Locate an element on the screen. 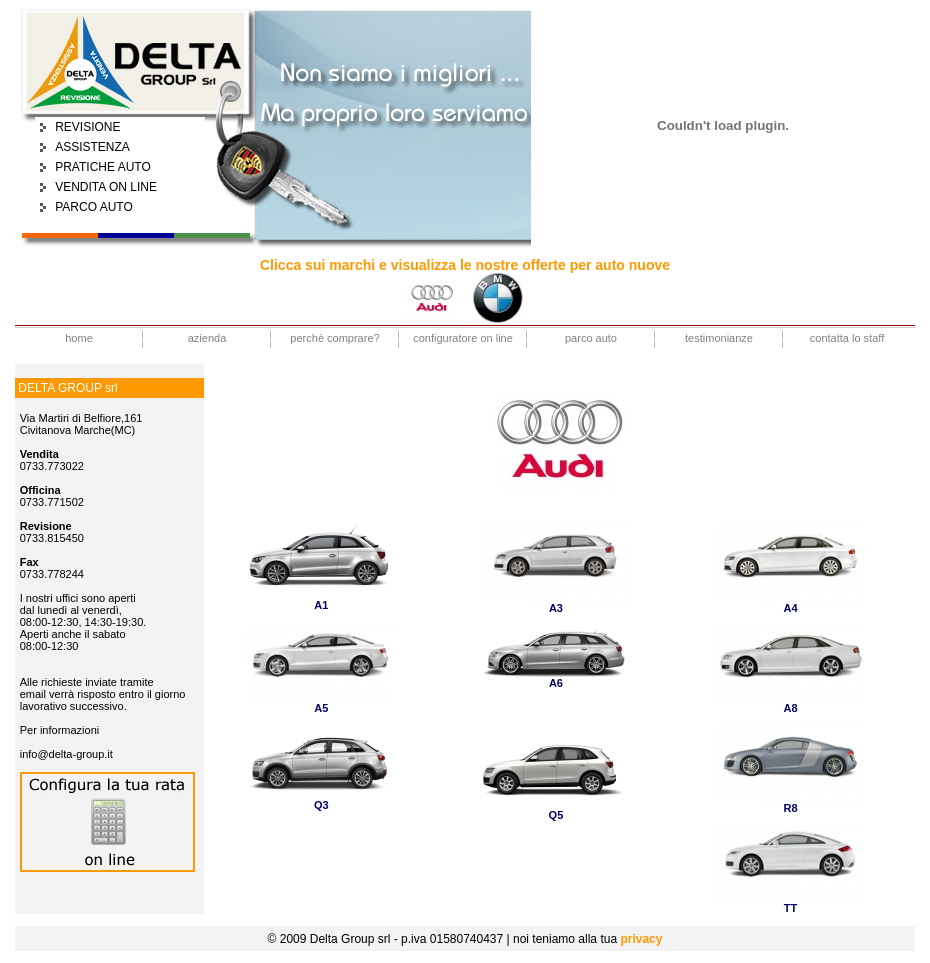  TT is located at coordinates (790, 908).